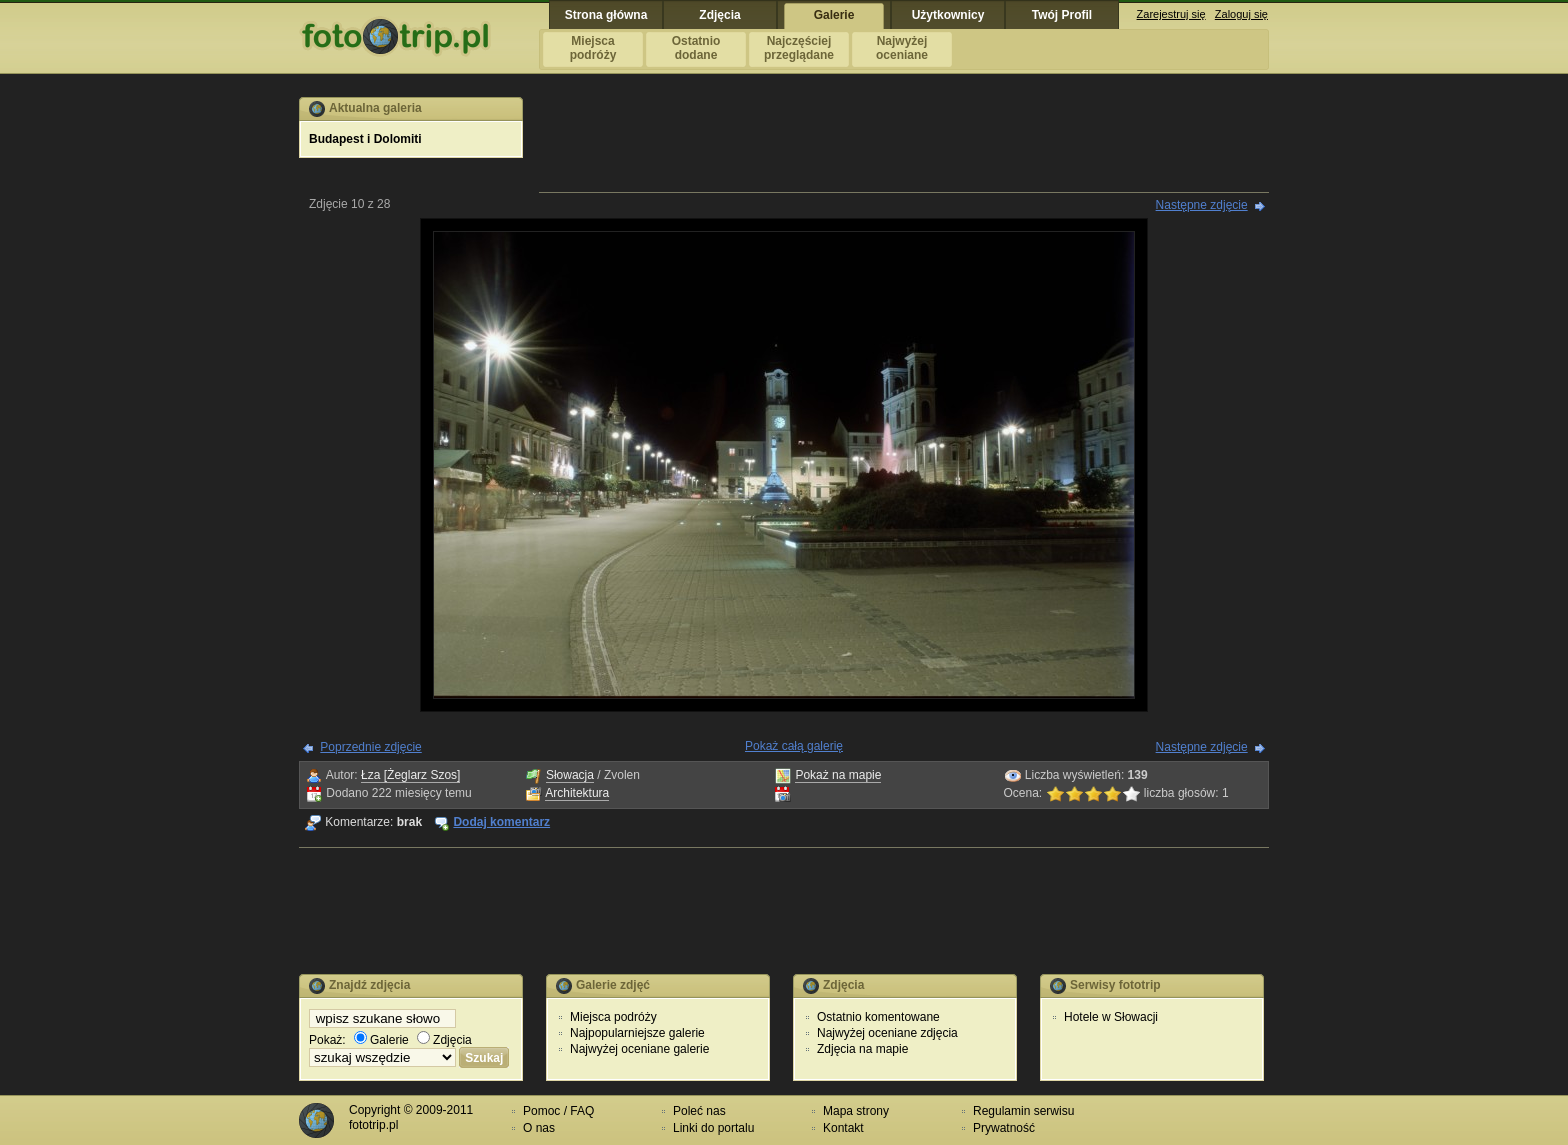 The height and width of the screenshot is (1145, 1568). I want to click on Pokaż całą galerię, so click(794, 746).